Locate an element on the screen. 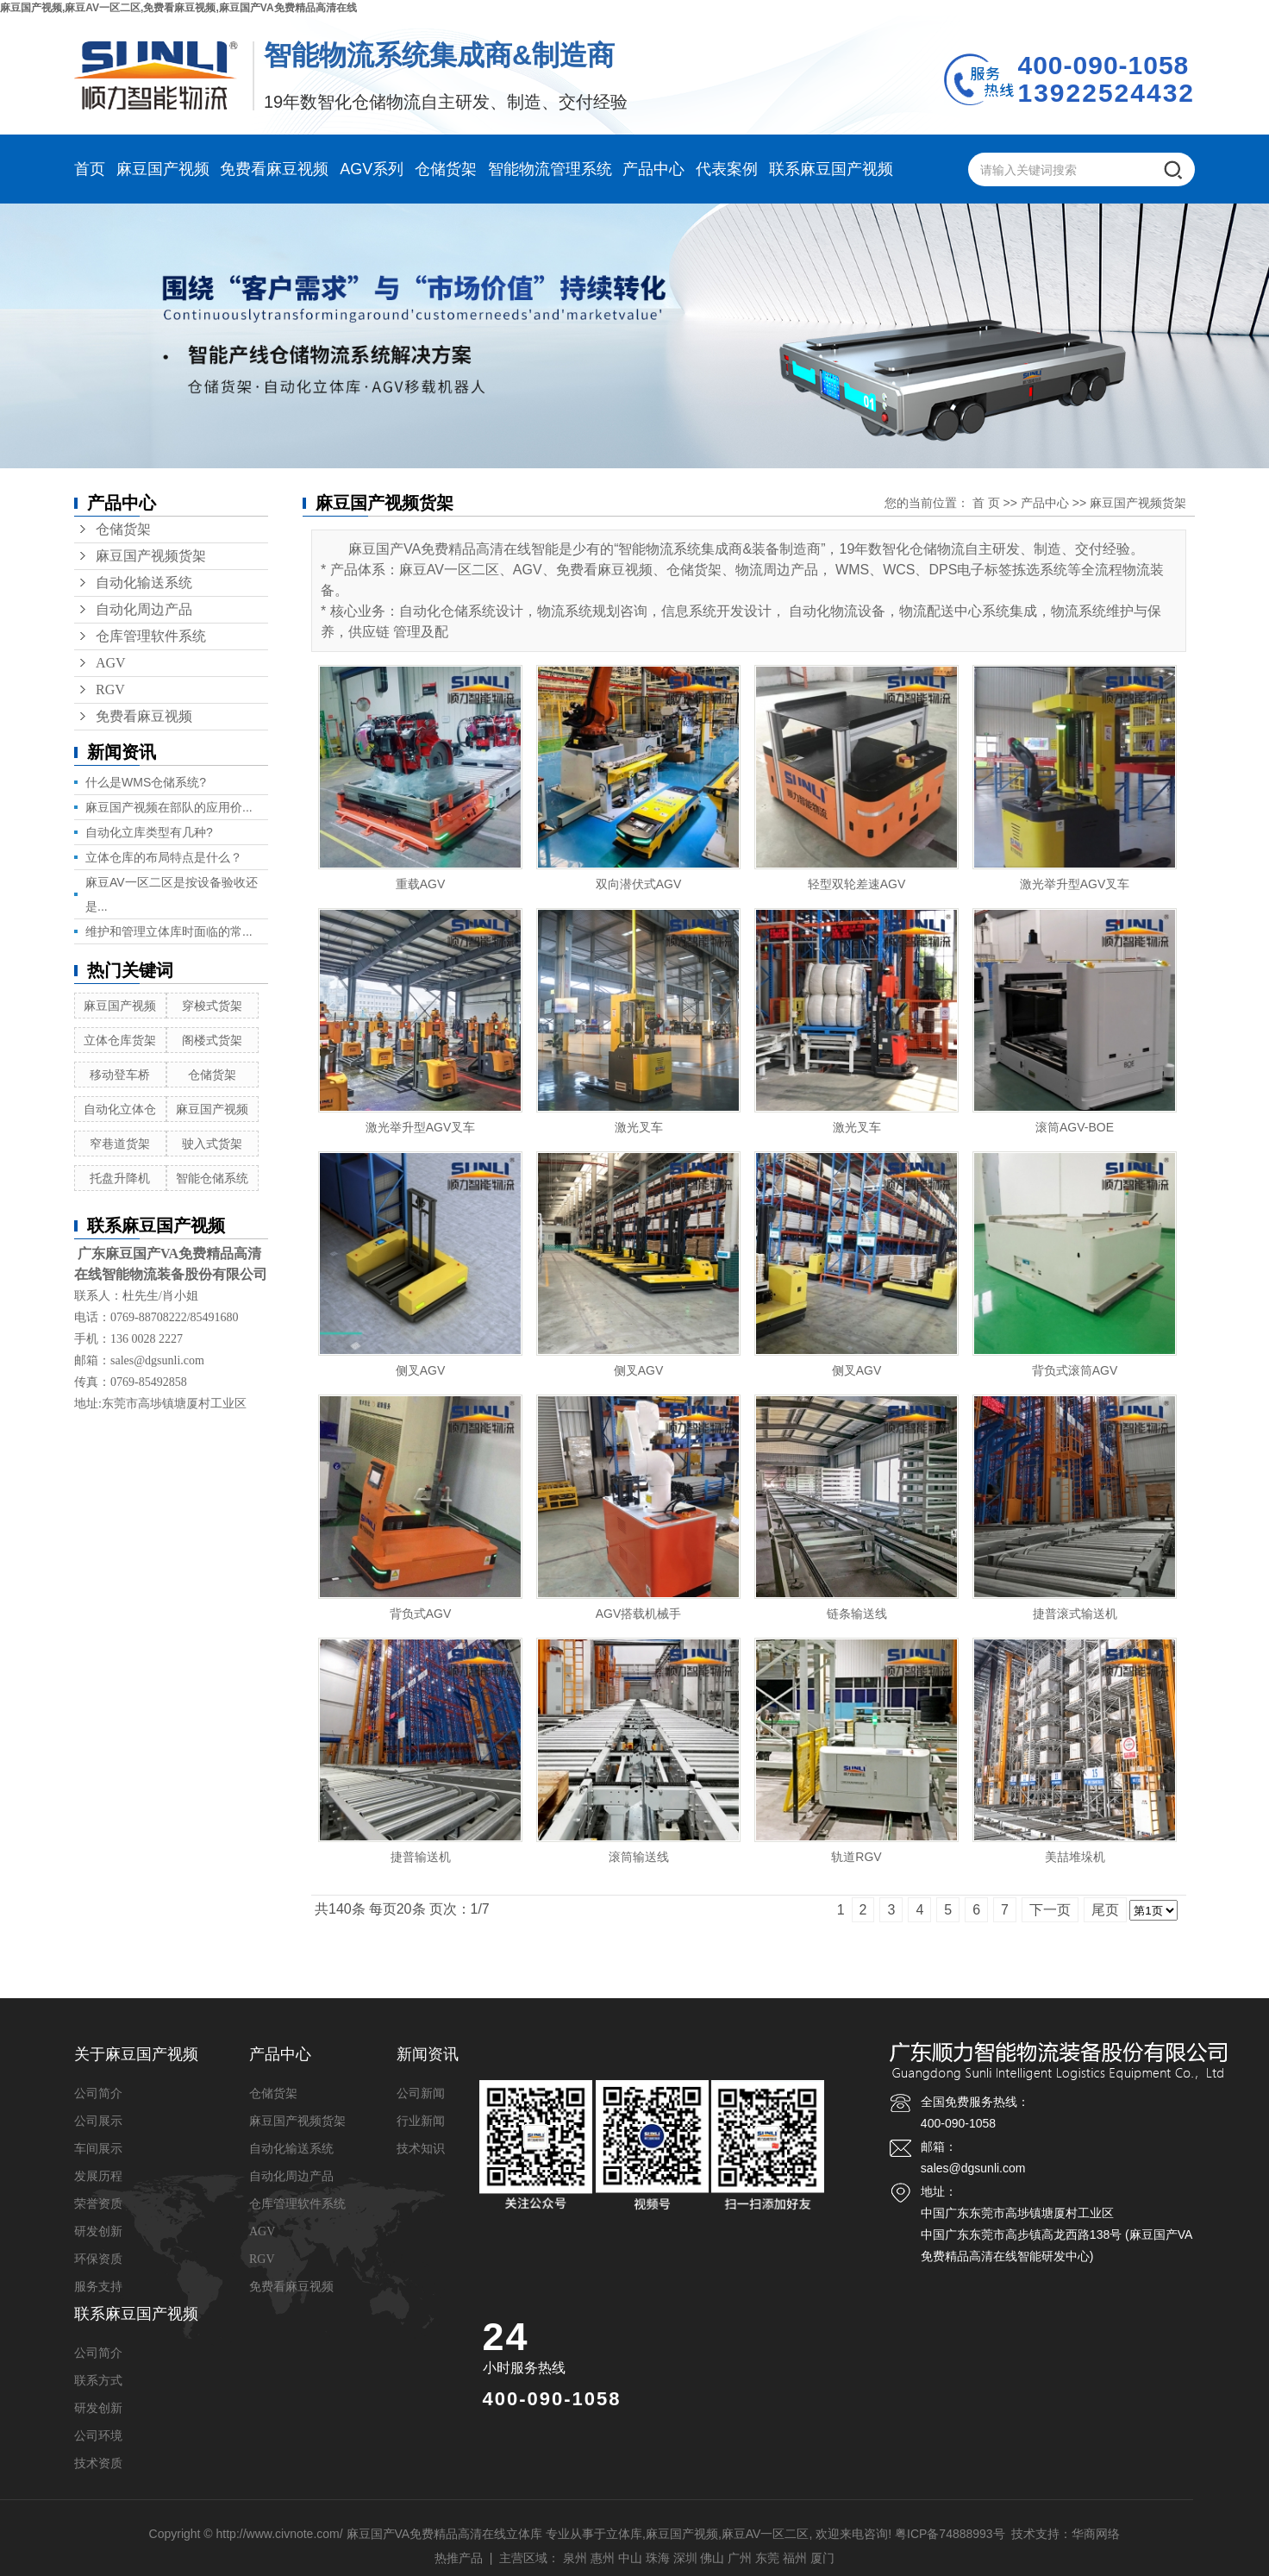 The image size is (1269, 2576). 背负式AGV is located at coordinates (421, 1613).